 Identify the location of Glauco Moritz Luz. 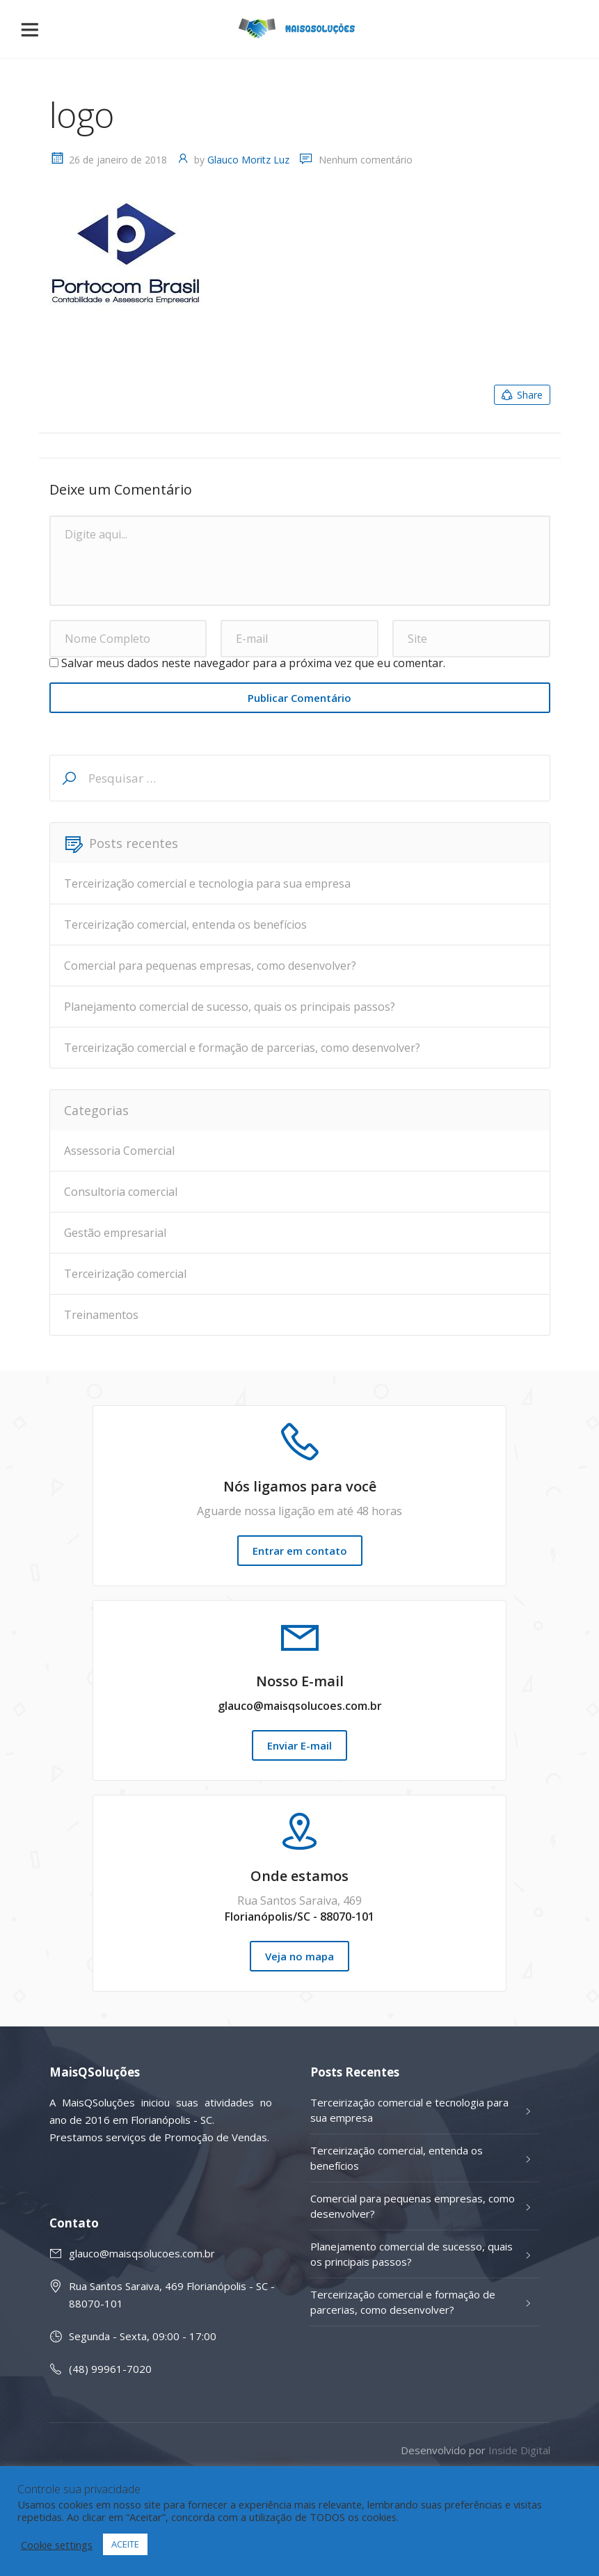
(248, 159).